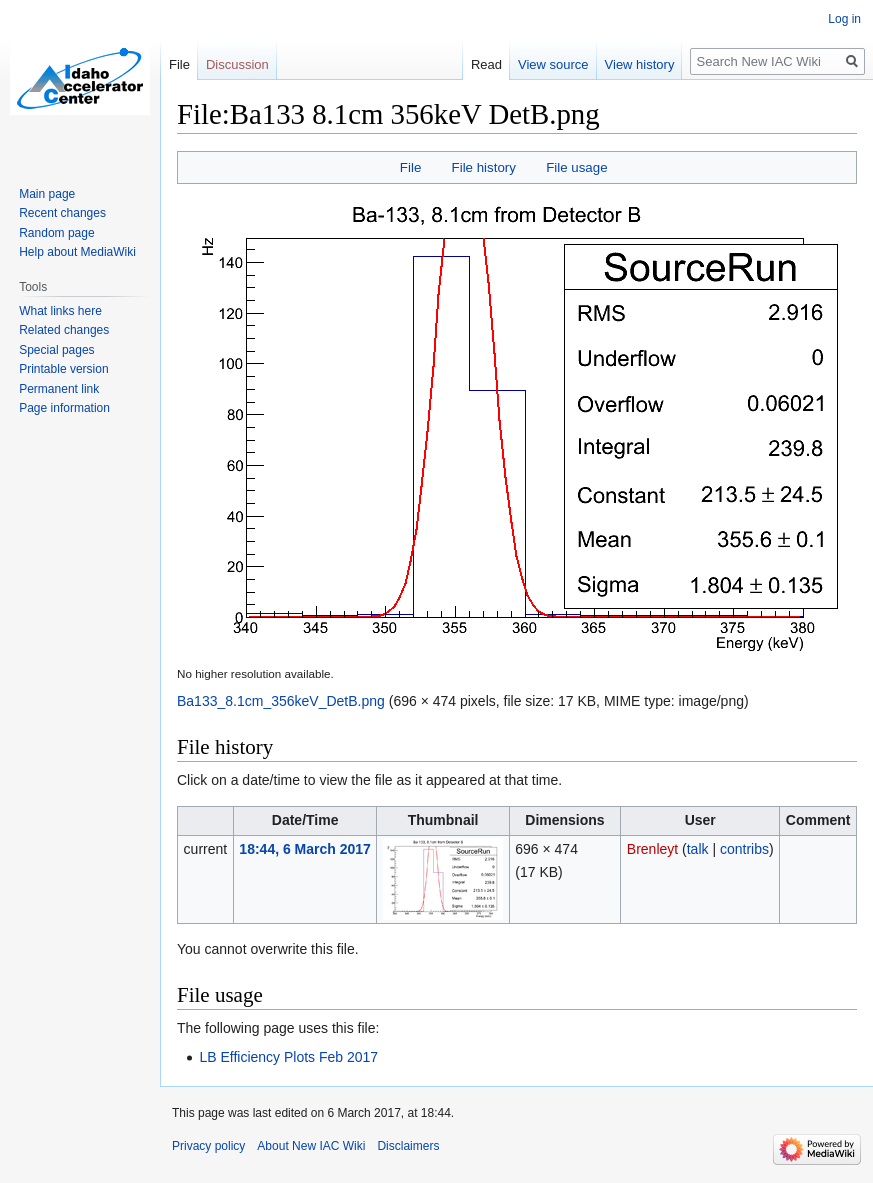  I want to click on talk, so click(698, 849).